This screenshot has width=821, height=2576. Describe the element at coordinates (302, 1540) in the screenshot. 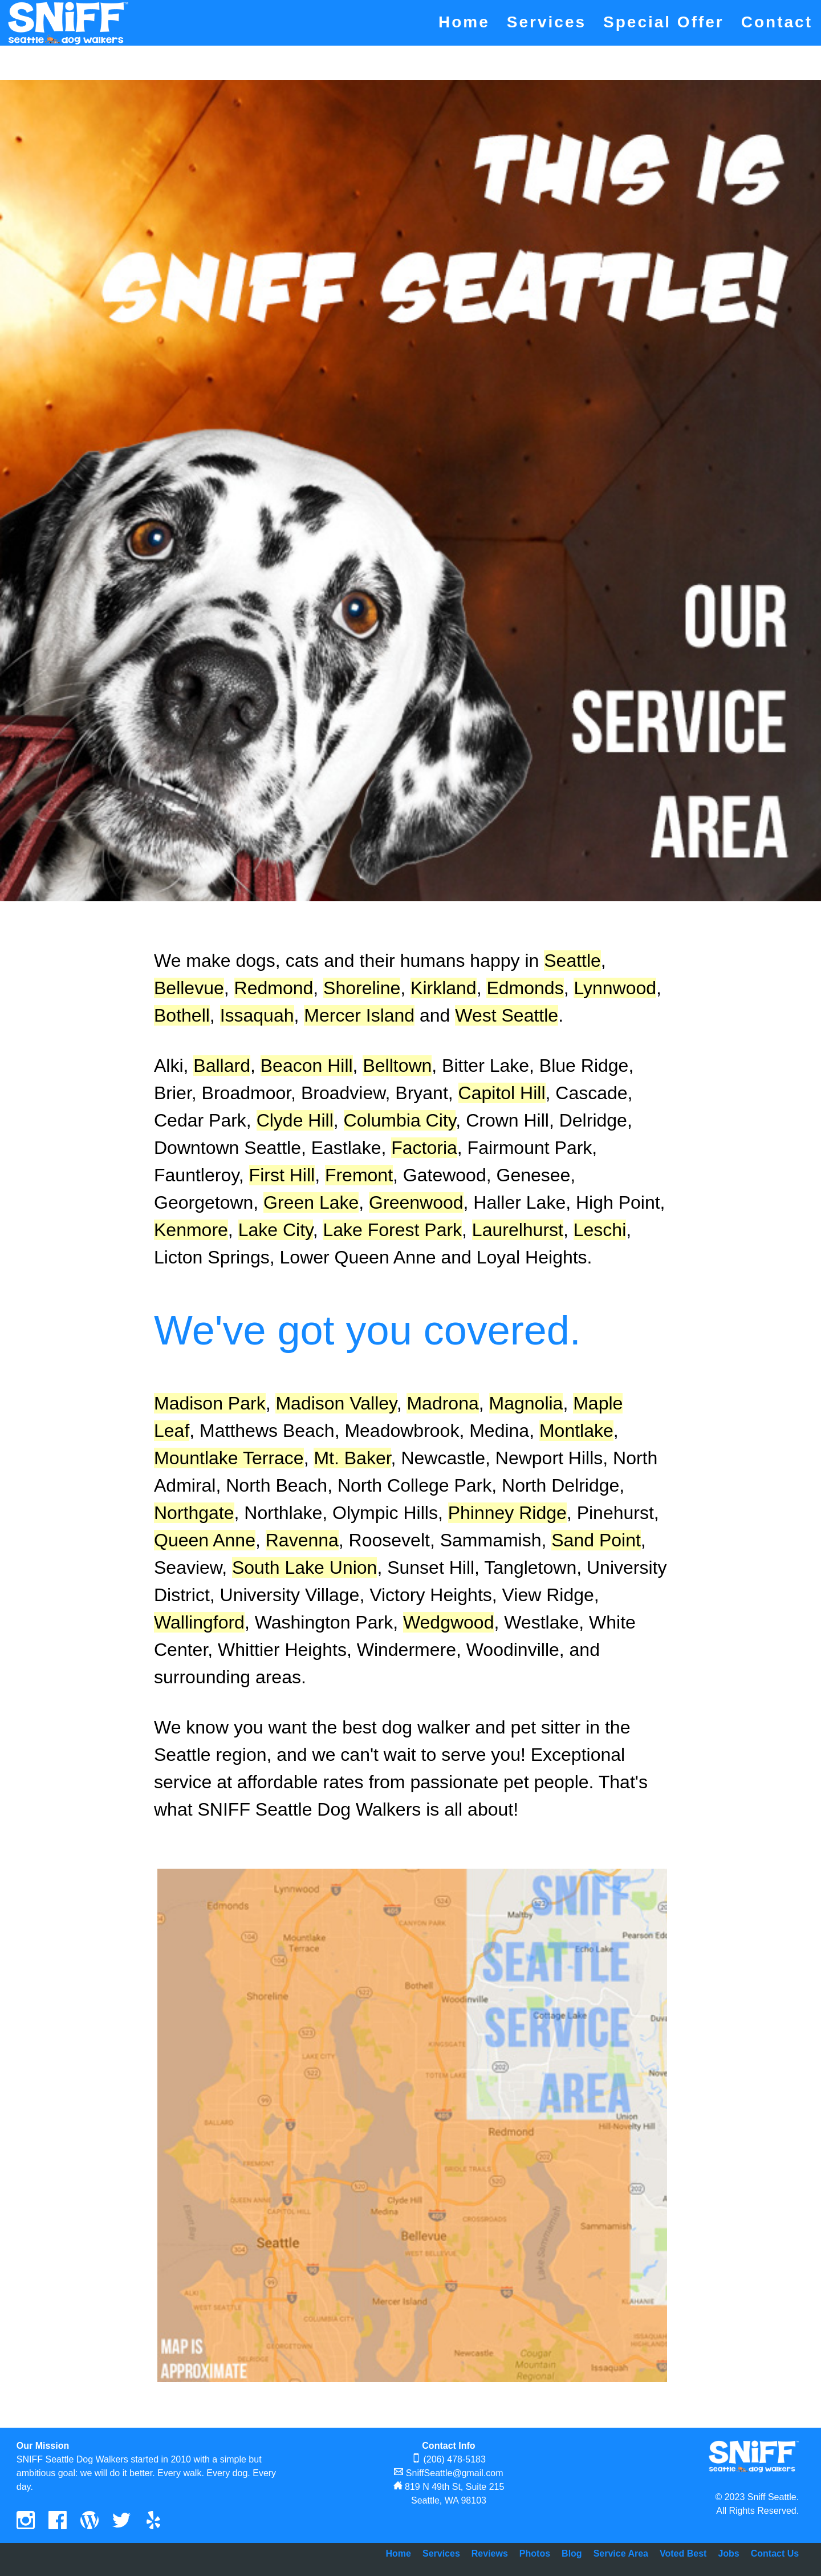

I see `Ravenna` at that location.